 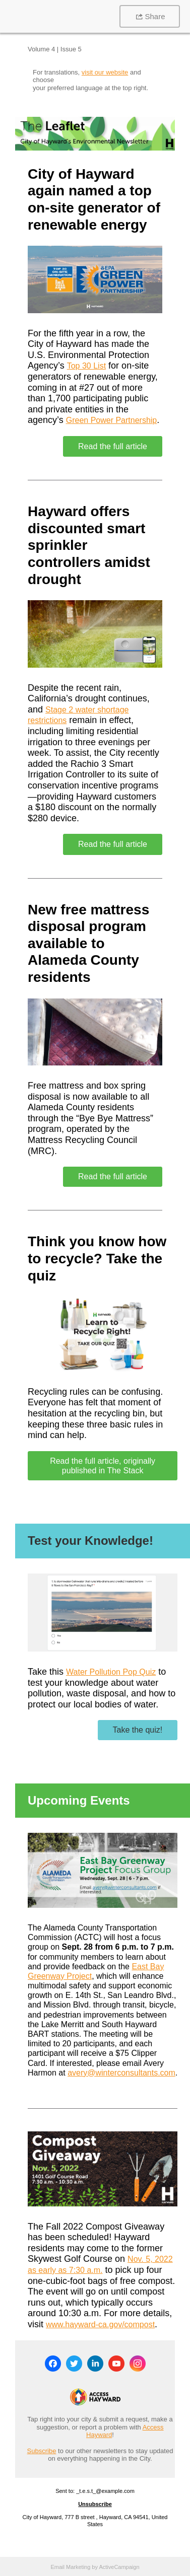 I want to click on avery@winterconsultants.com, so click(x=121, y=2072).